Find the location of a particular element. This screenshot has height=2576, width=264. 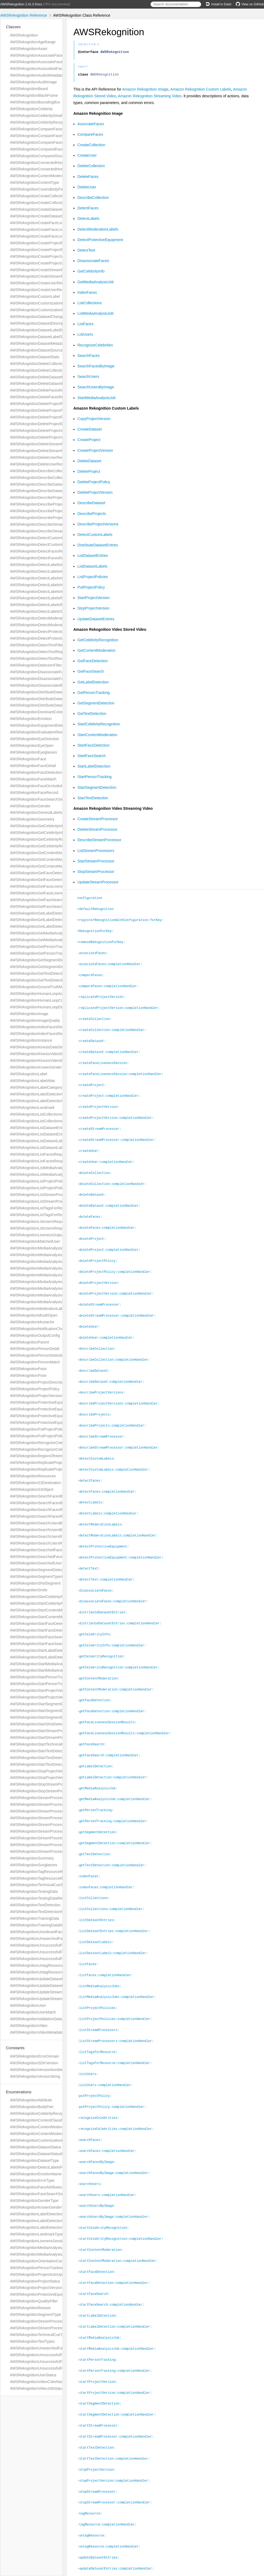

AWSRekognitionMediaAnalysisJobDescription is located at coordinates (48, 1261).